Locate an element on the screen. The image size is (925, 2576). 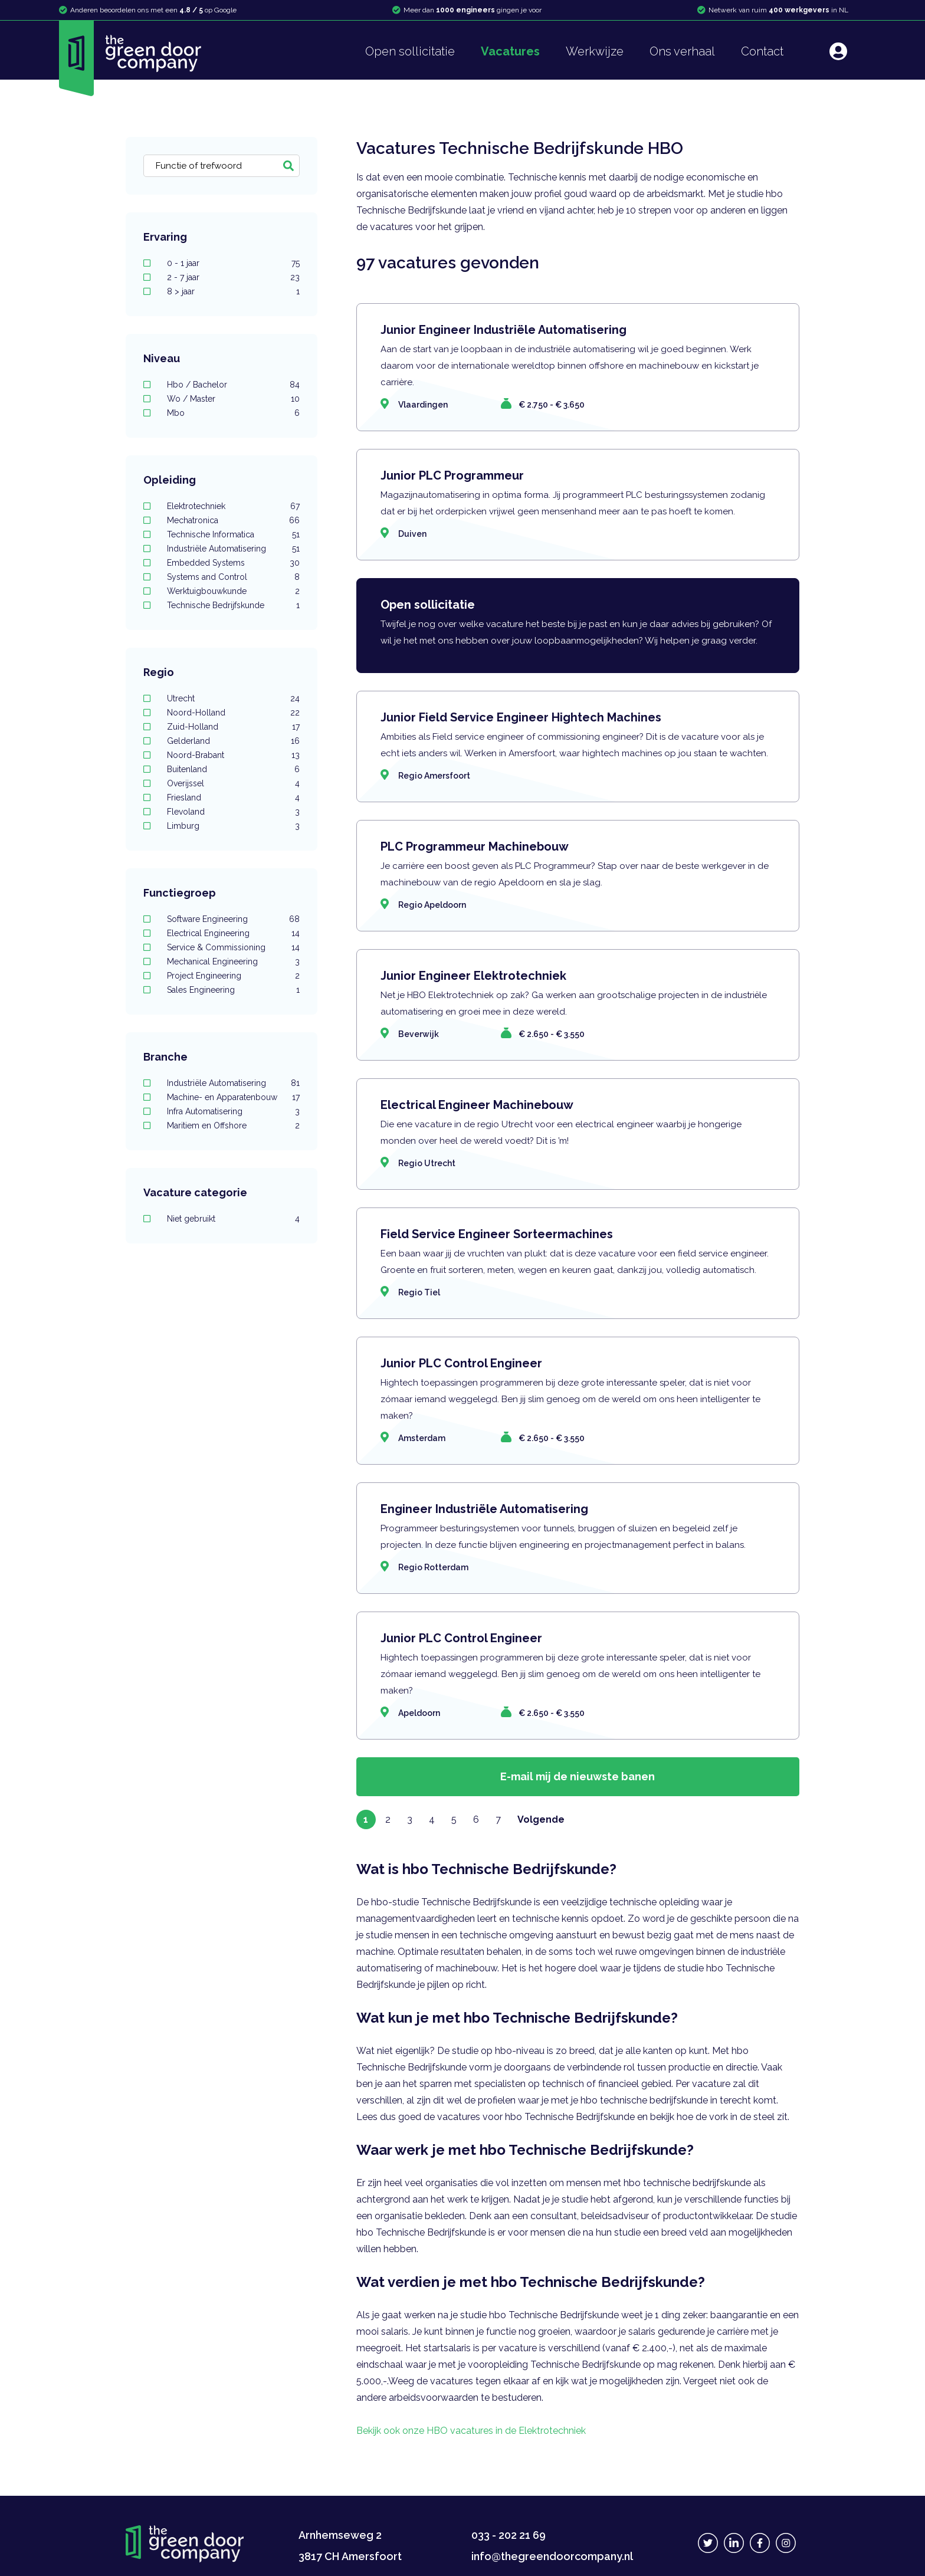
Industriële Automatisering is located at coordinates (233, 549).